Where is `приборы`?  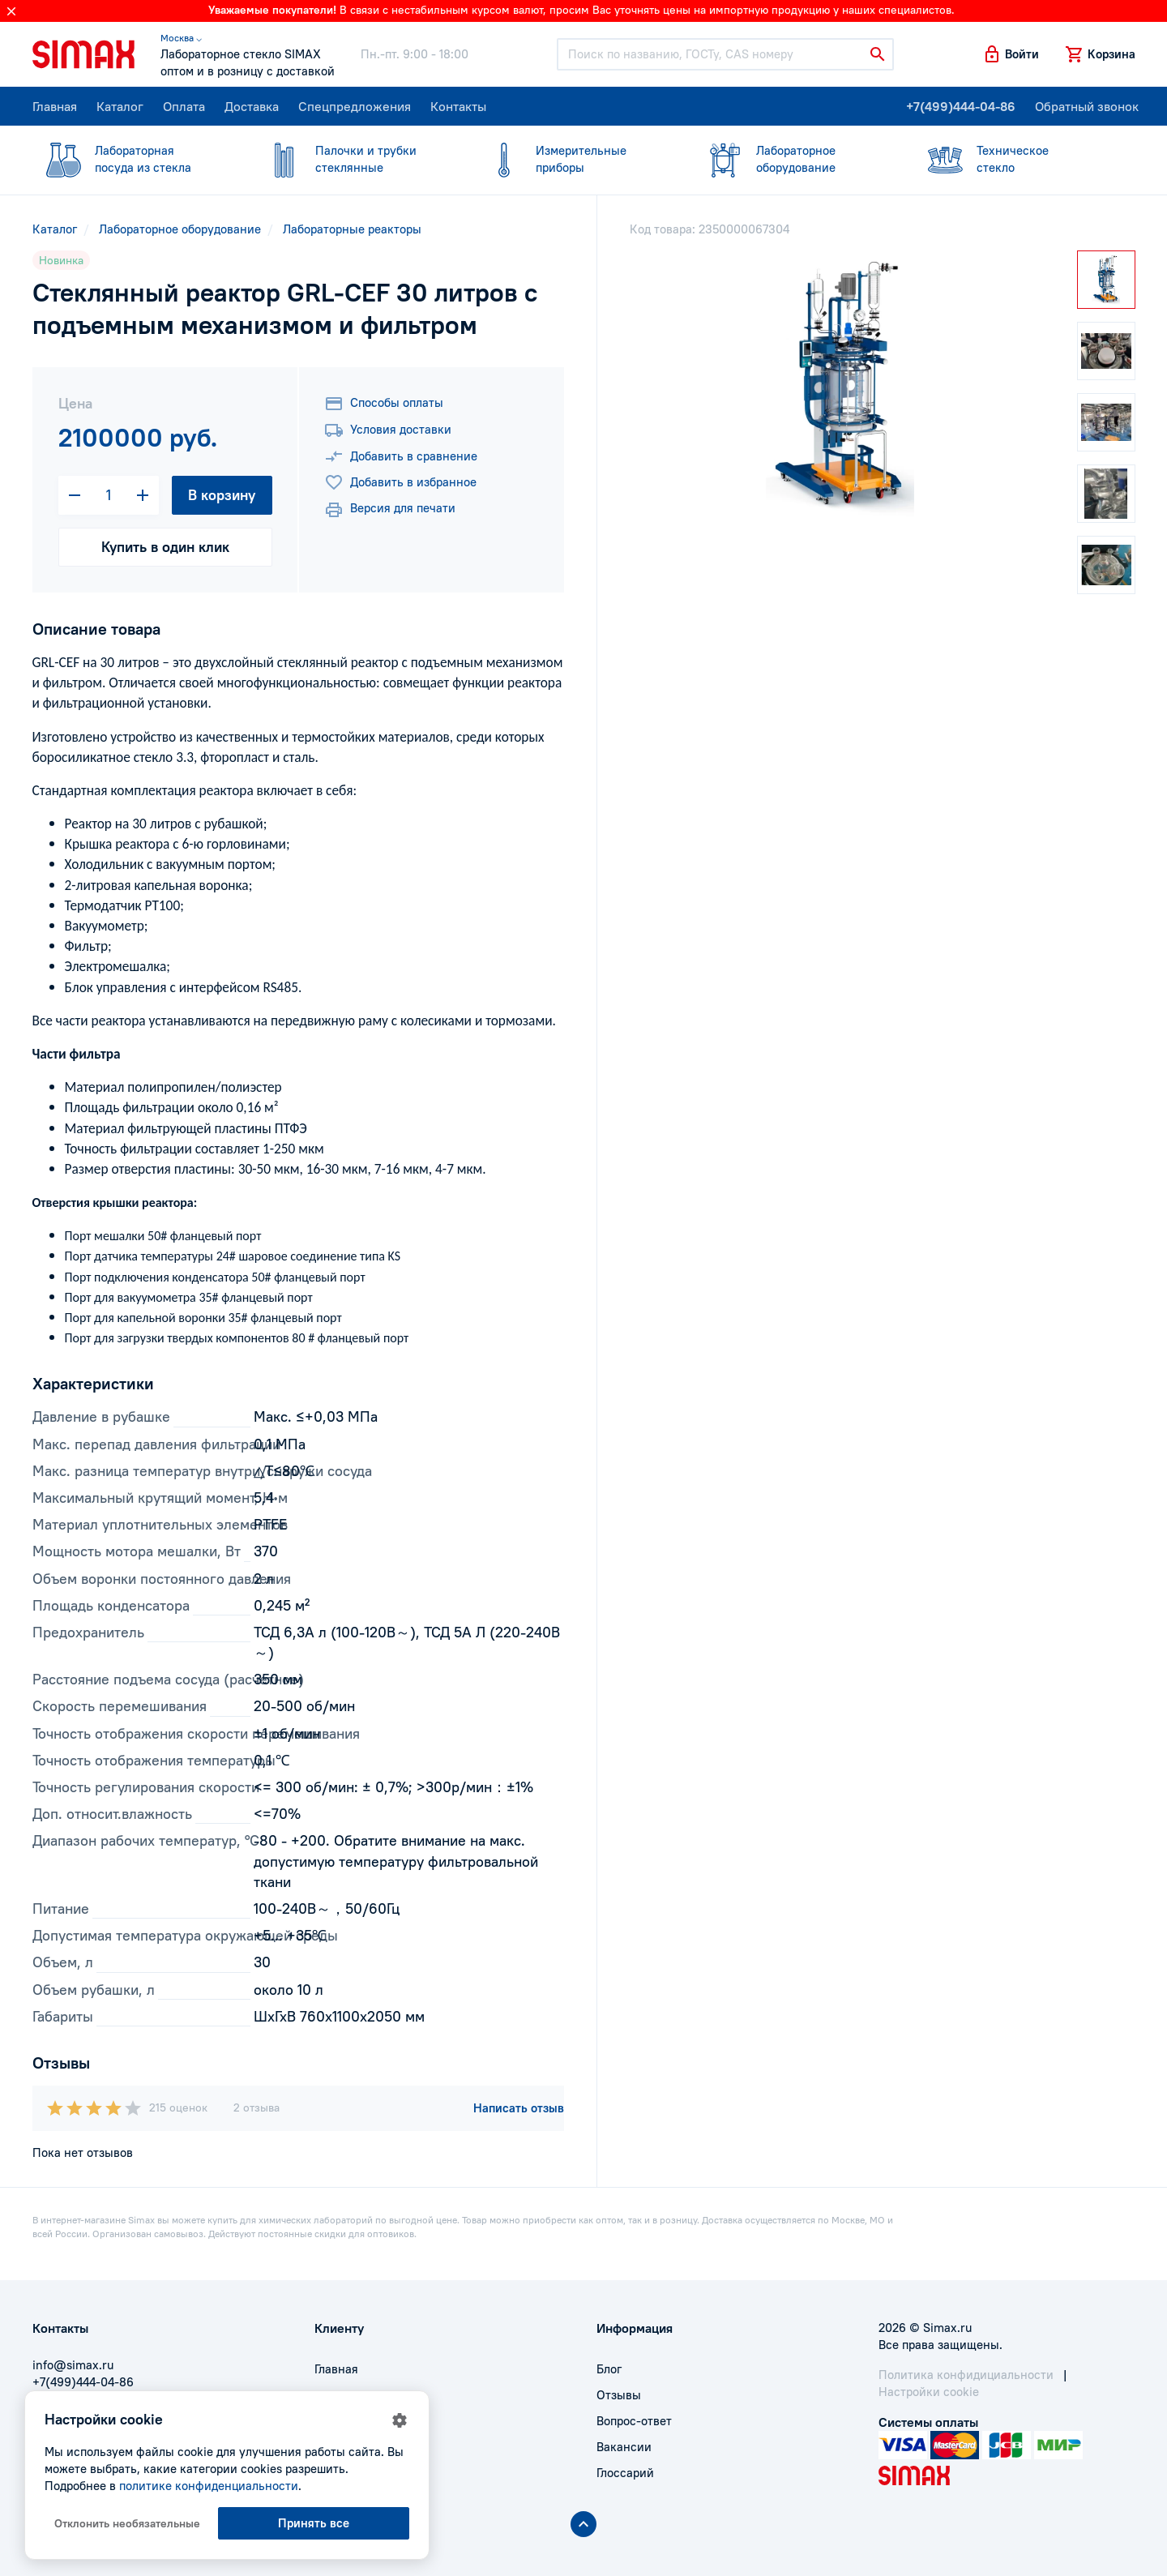
приборы is located at coordinates (573, 158).